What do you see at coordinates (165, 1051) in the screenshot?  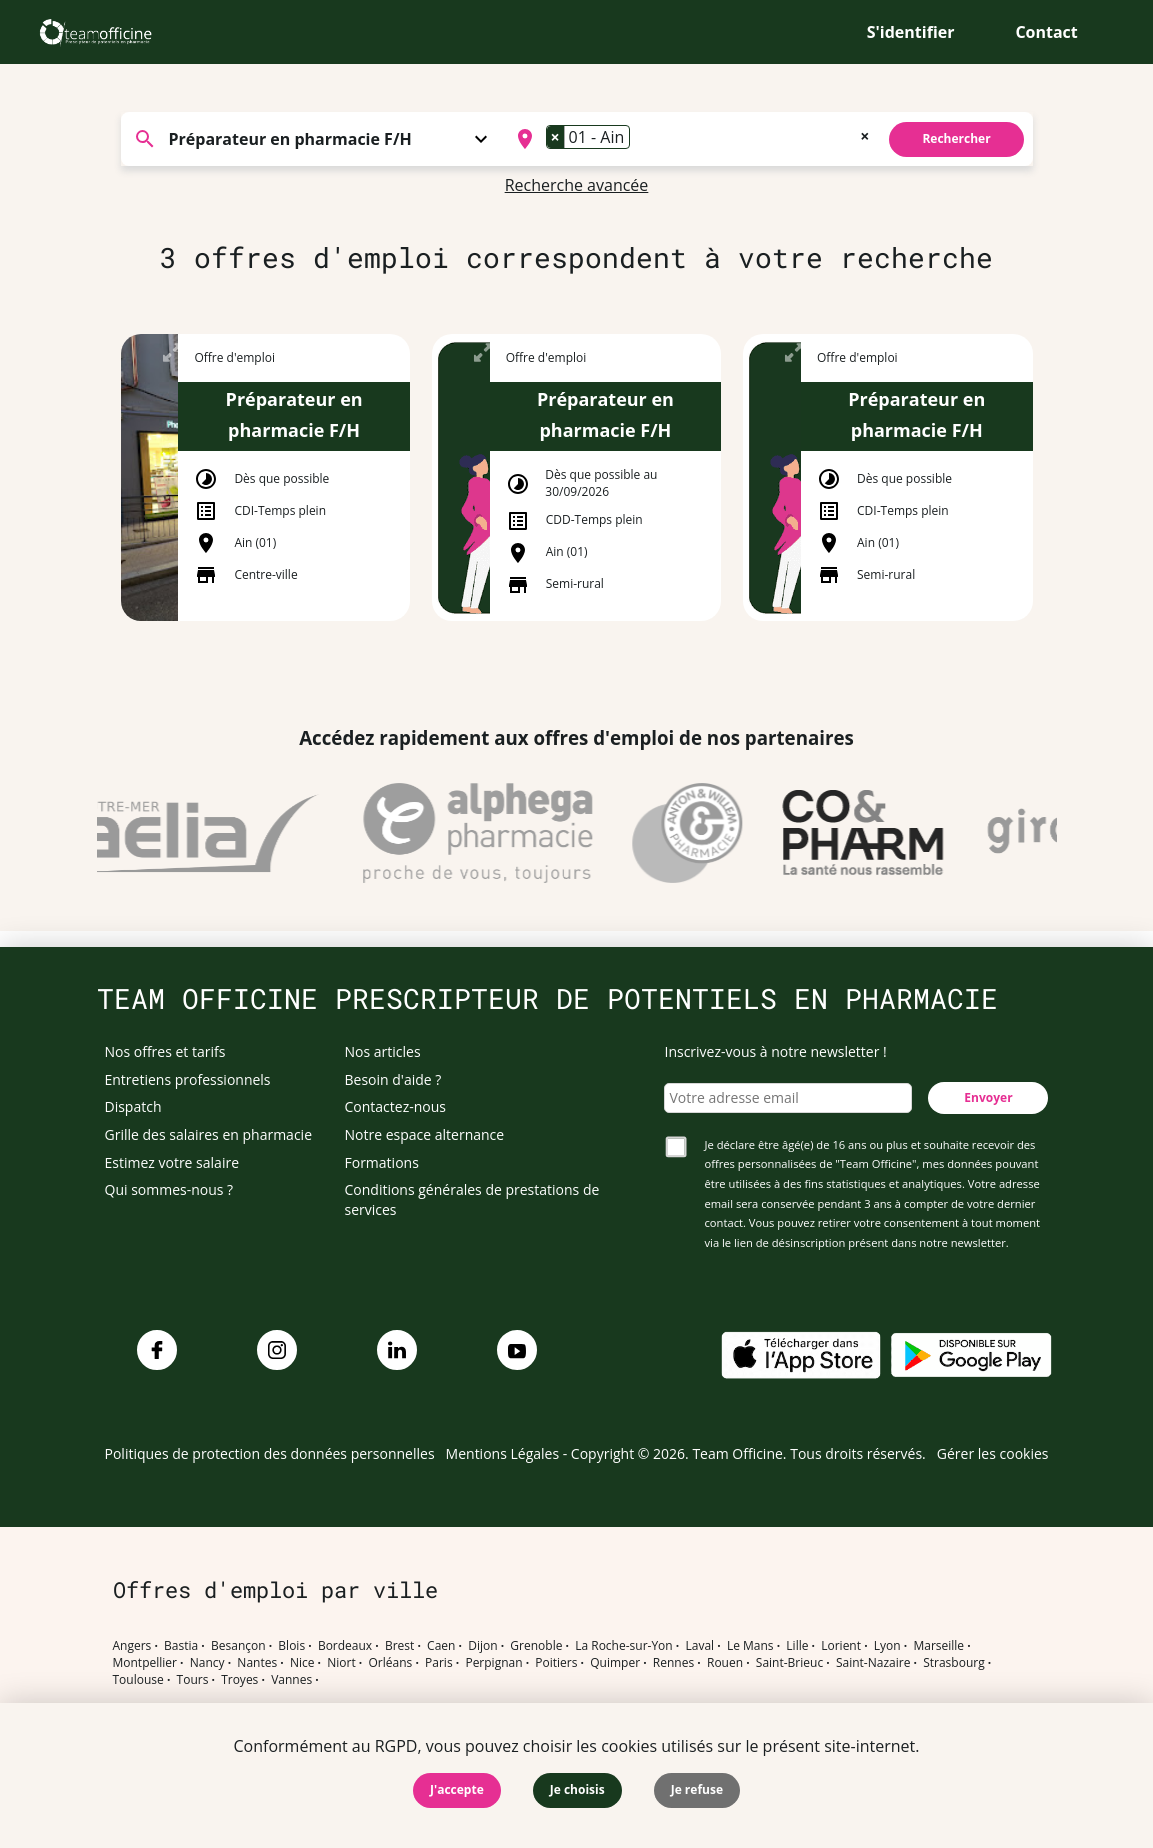 I see `Nos offres et tarifs` at bounding box center [165, 1051].